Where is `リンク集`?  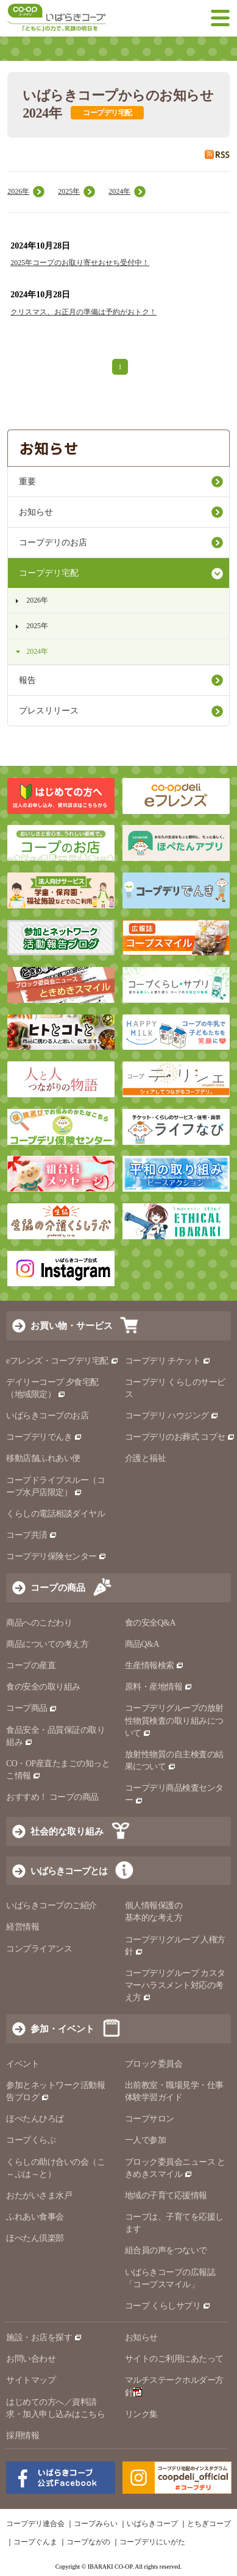
リンク集 is located at coordinates (141, 2414).